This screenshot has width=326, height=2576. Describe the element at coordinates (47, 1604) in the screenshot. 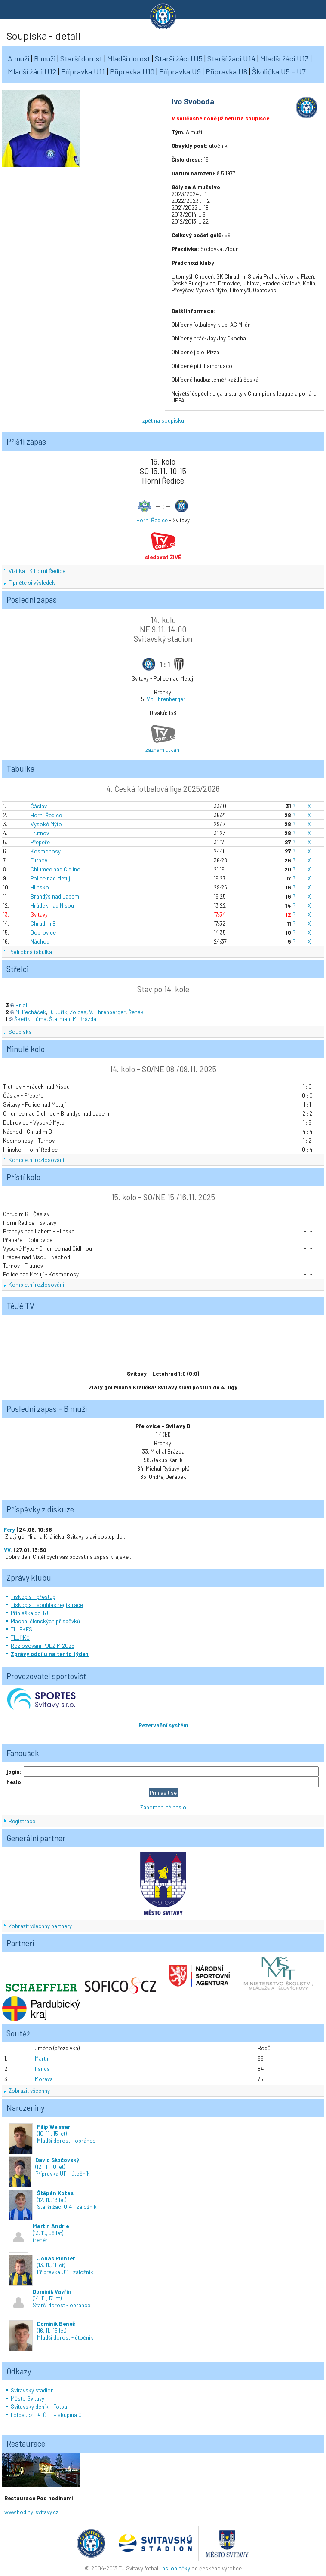

I see `Tiskopis - souhlas registrace` at that location.